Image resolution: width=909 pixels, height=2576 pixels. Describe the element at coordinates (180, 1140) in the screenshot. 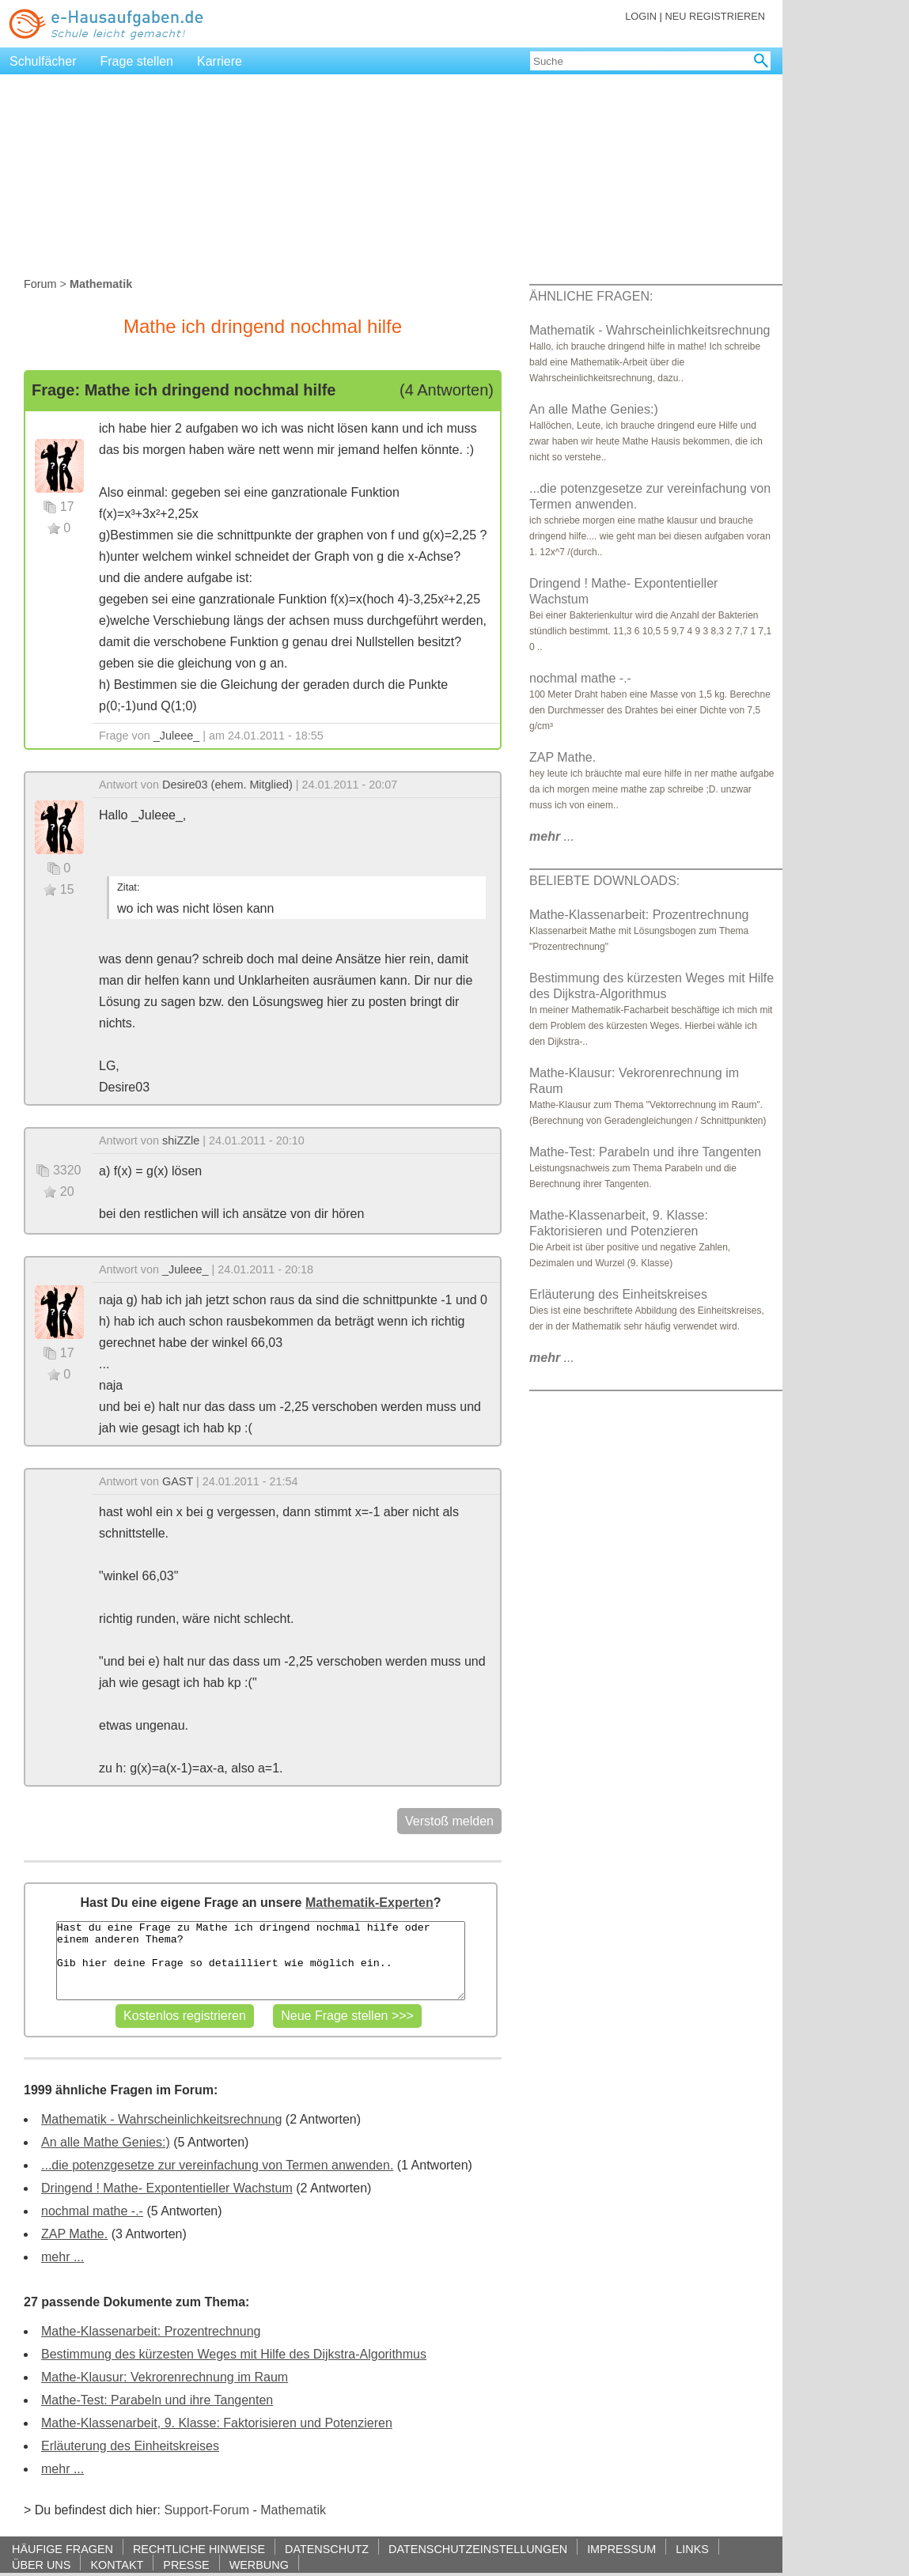

I see `shiZZle` at that location.